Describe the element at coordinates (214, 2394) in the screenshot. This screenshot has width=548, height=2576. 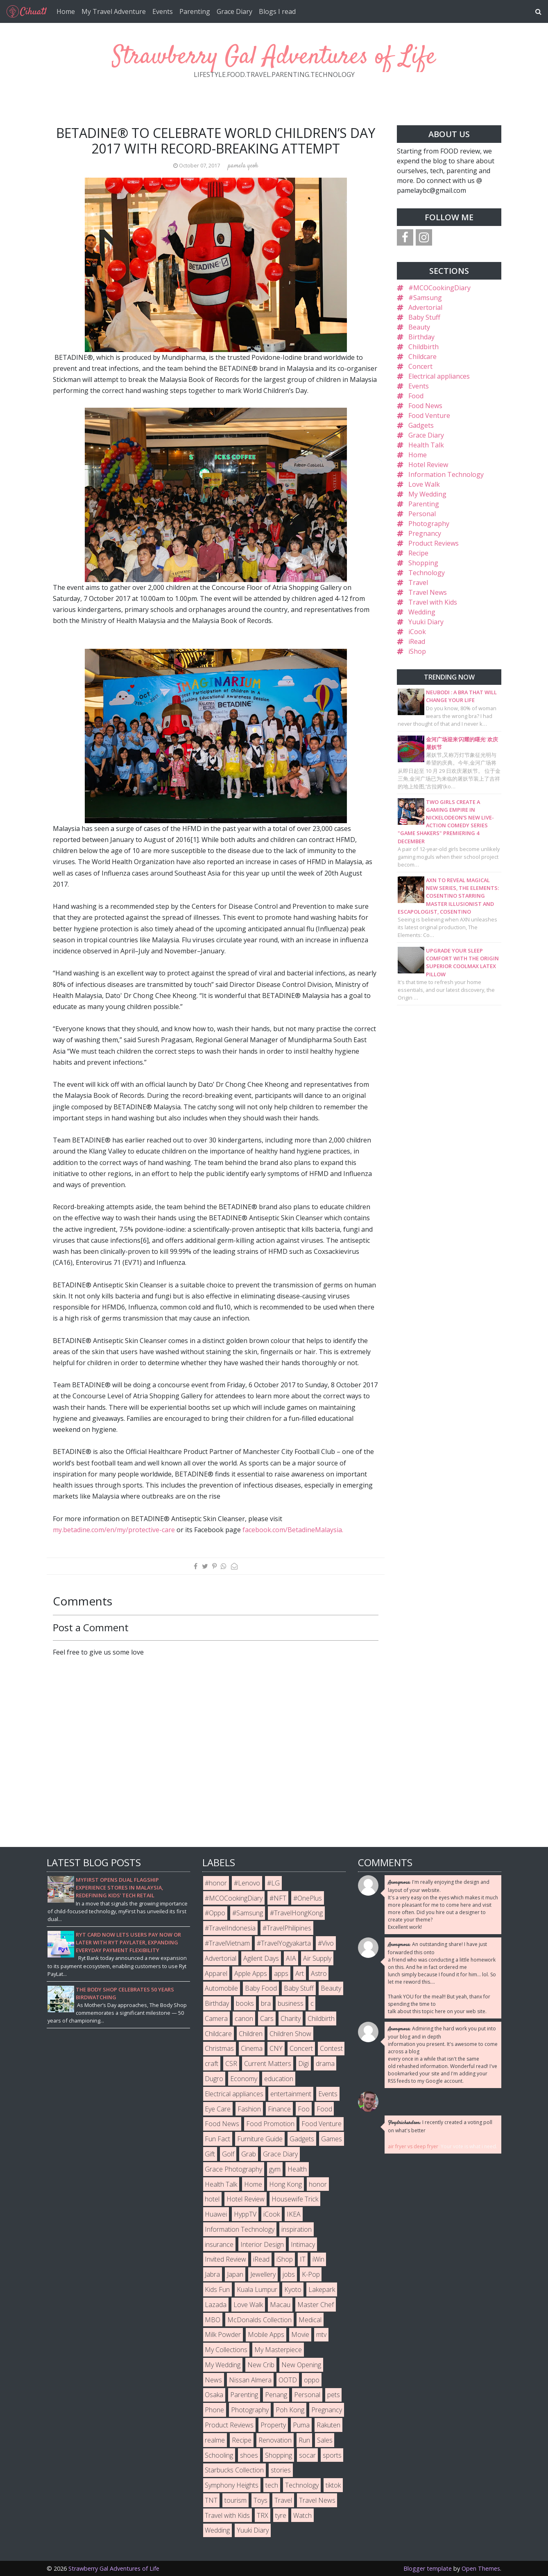
I see `Osaka` at that location.